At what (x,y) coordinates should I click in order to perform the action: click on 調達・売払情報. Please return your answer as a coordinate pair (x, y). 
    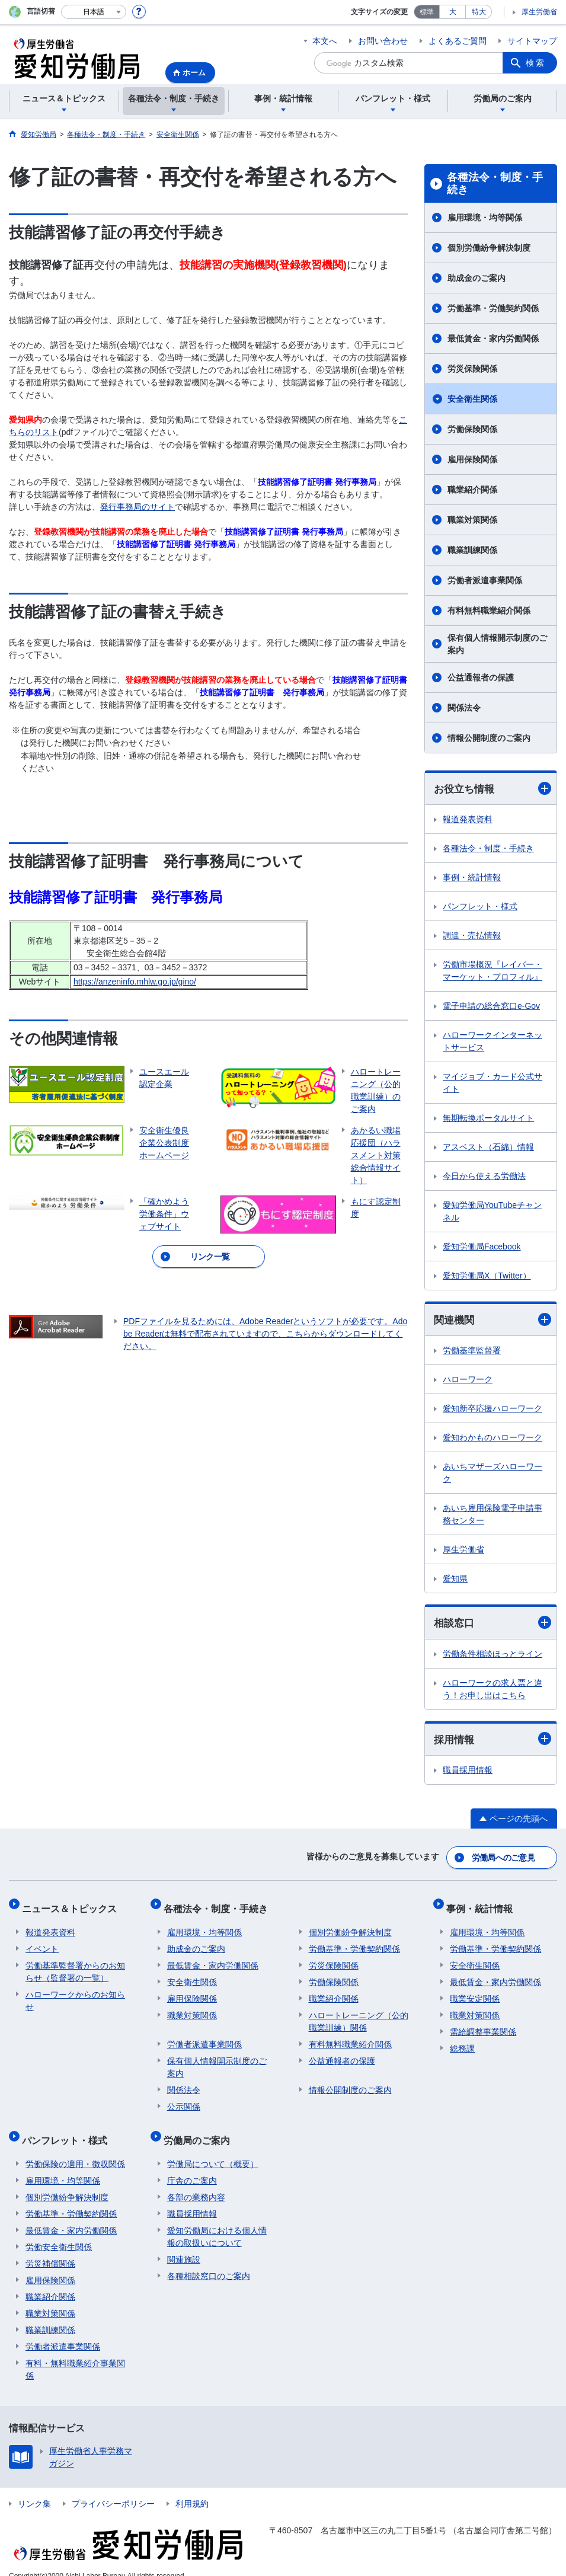
    Looking at the image, I should click on (472, 936).